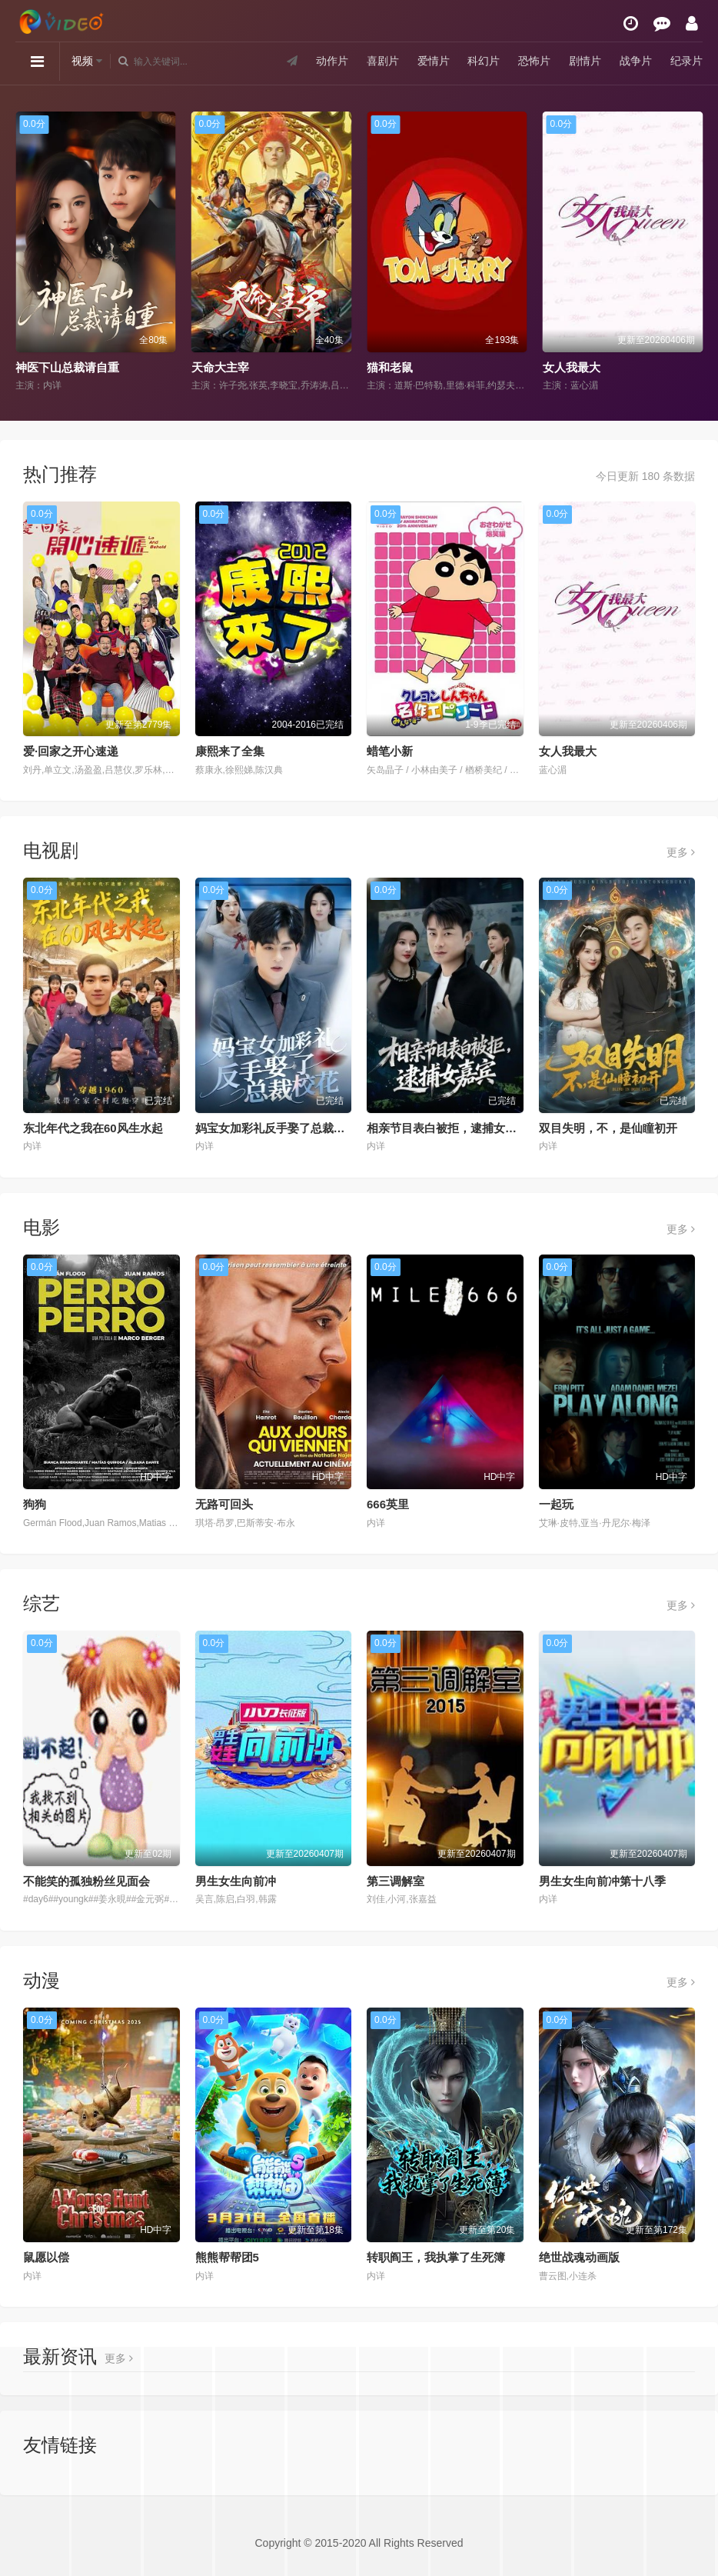 This screenshot has height=2576, width=718. What do you see at coordinates (34, 1504) in the screenshot?
I see `狗狗` at bounding box center [34, 1504].